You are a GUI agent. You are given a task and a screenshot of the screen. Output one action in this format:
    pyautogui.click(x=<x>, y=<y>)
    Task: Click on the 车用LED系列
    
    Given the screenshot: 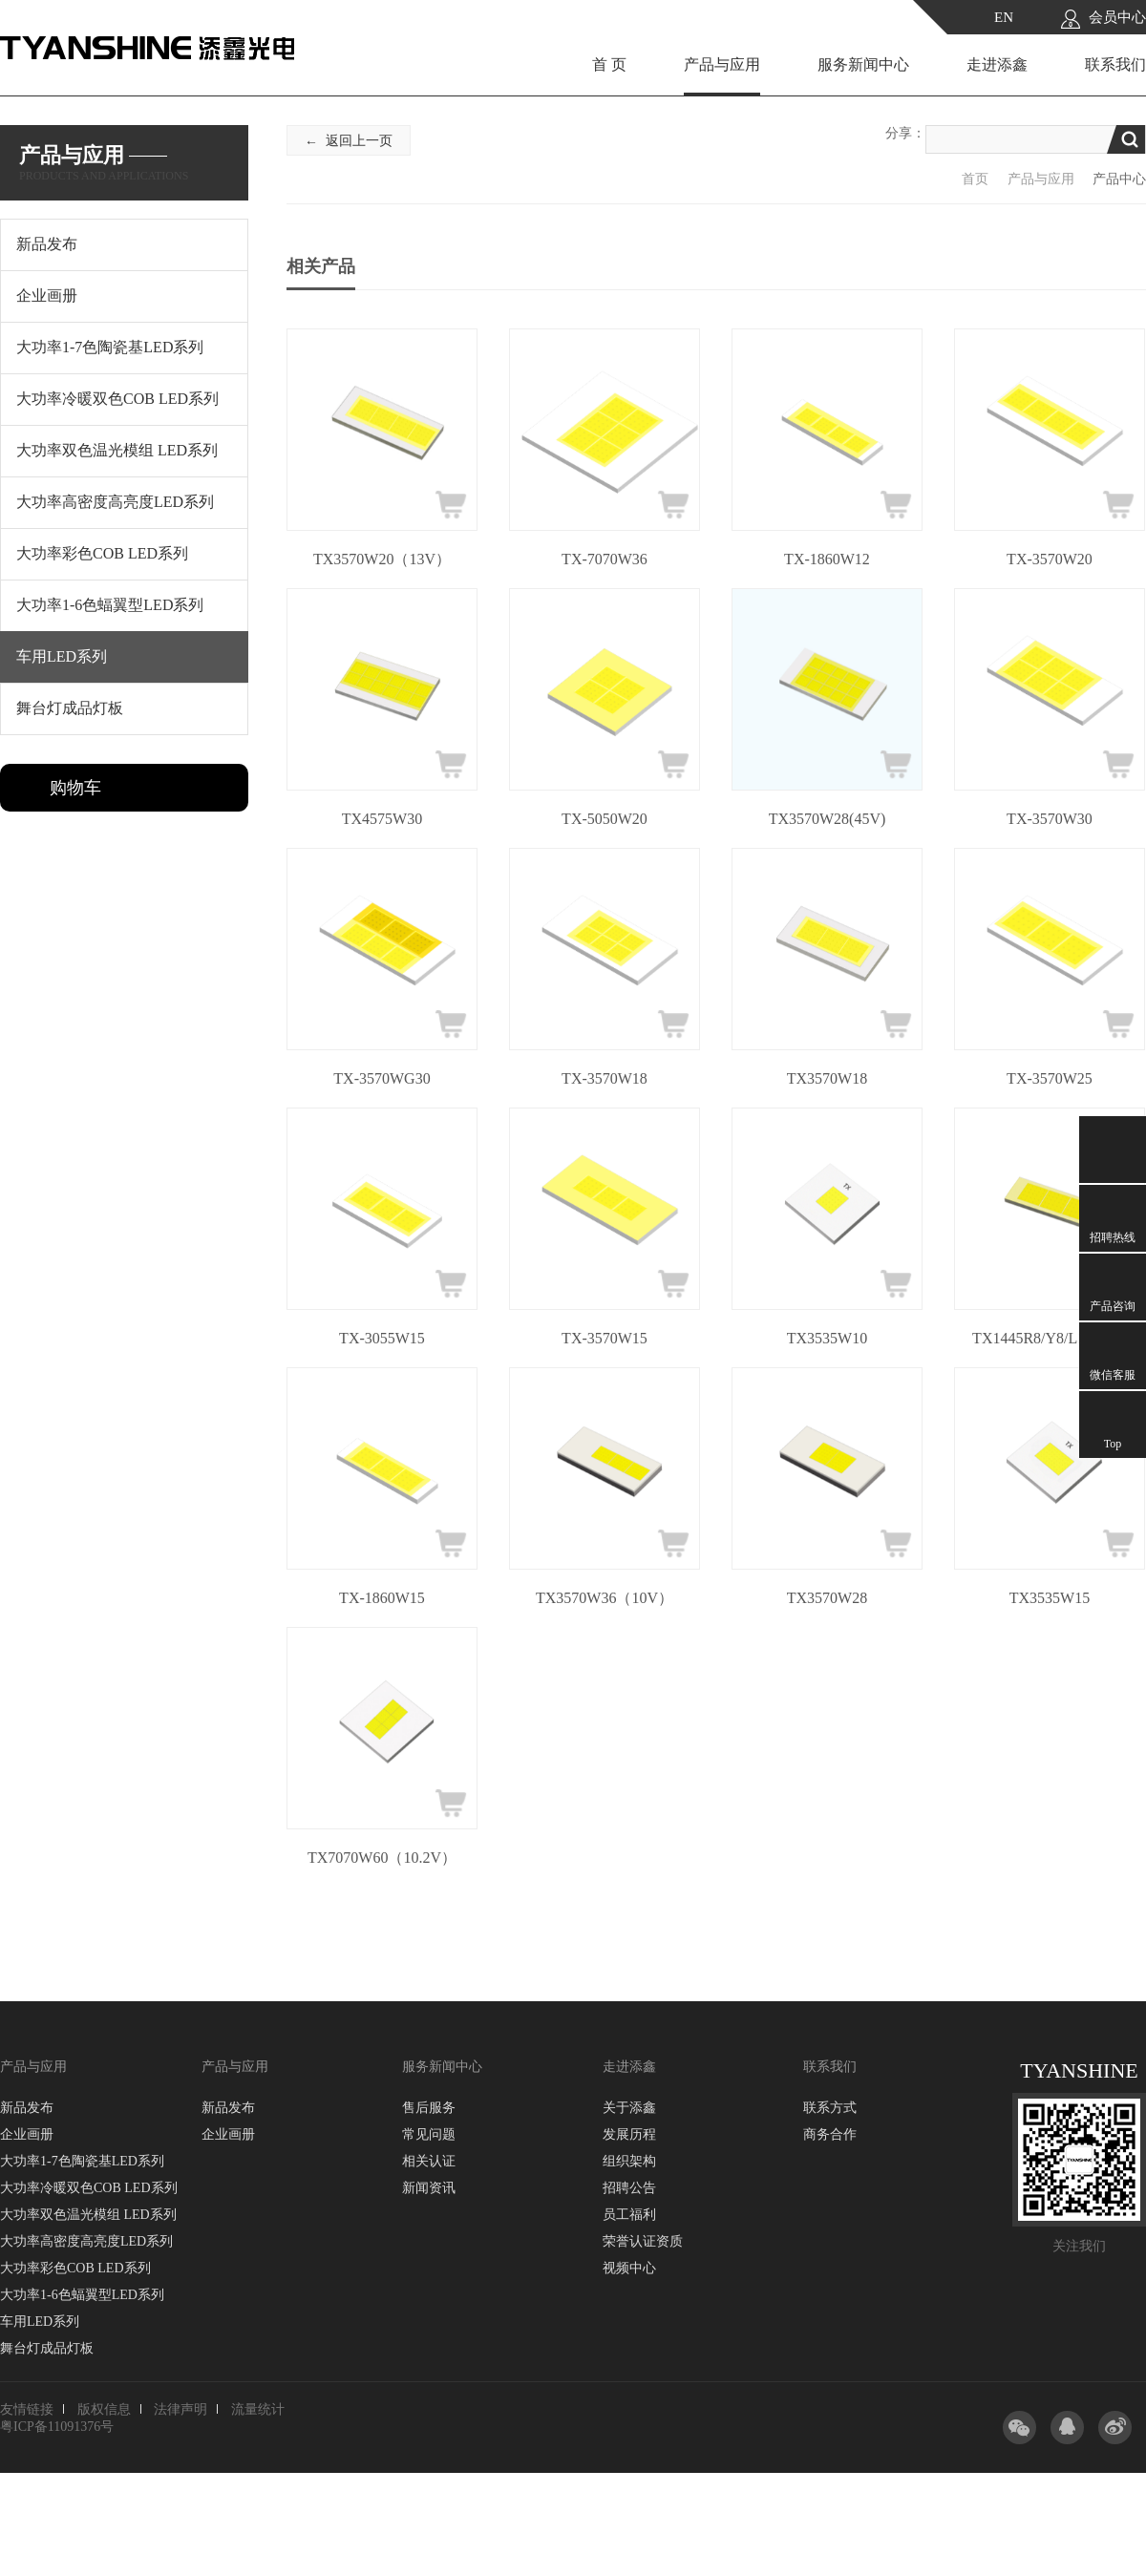 What is the action you would take?
    pyautogui.click(x=39, y=2321)
    